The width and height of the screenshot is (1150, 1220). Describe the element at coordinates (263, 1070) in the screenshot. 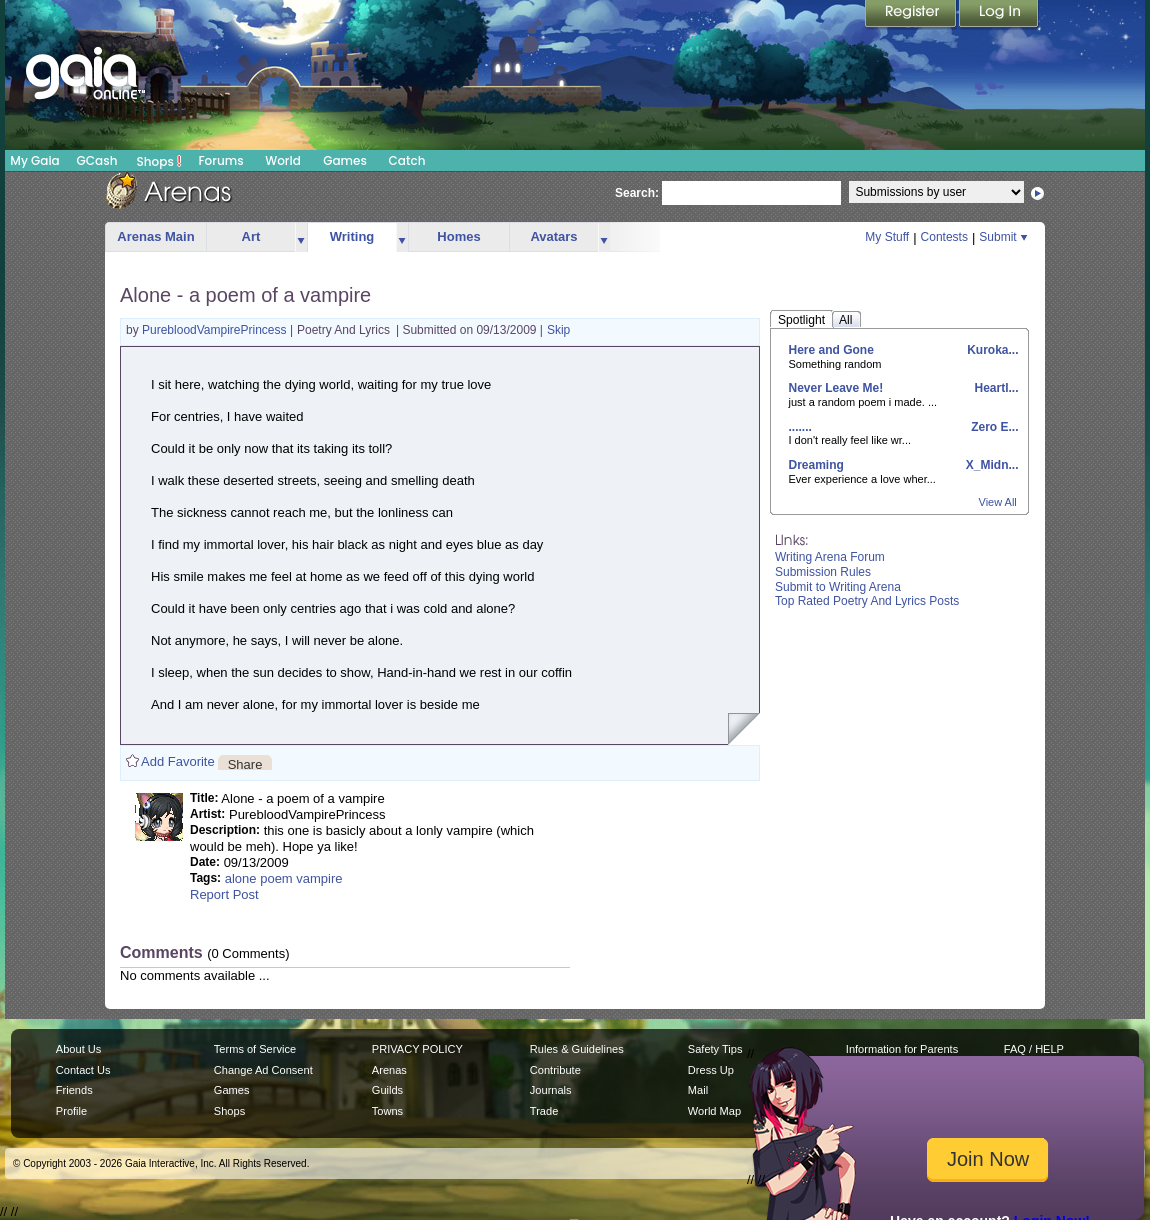

I see `Change Ad Consent` at that location.